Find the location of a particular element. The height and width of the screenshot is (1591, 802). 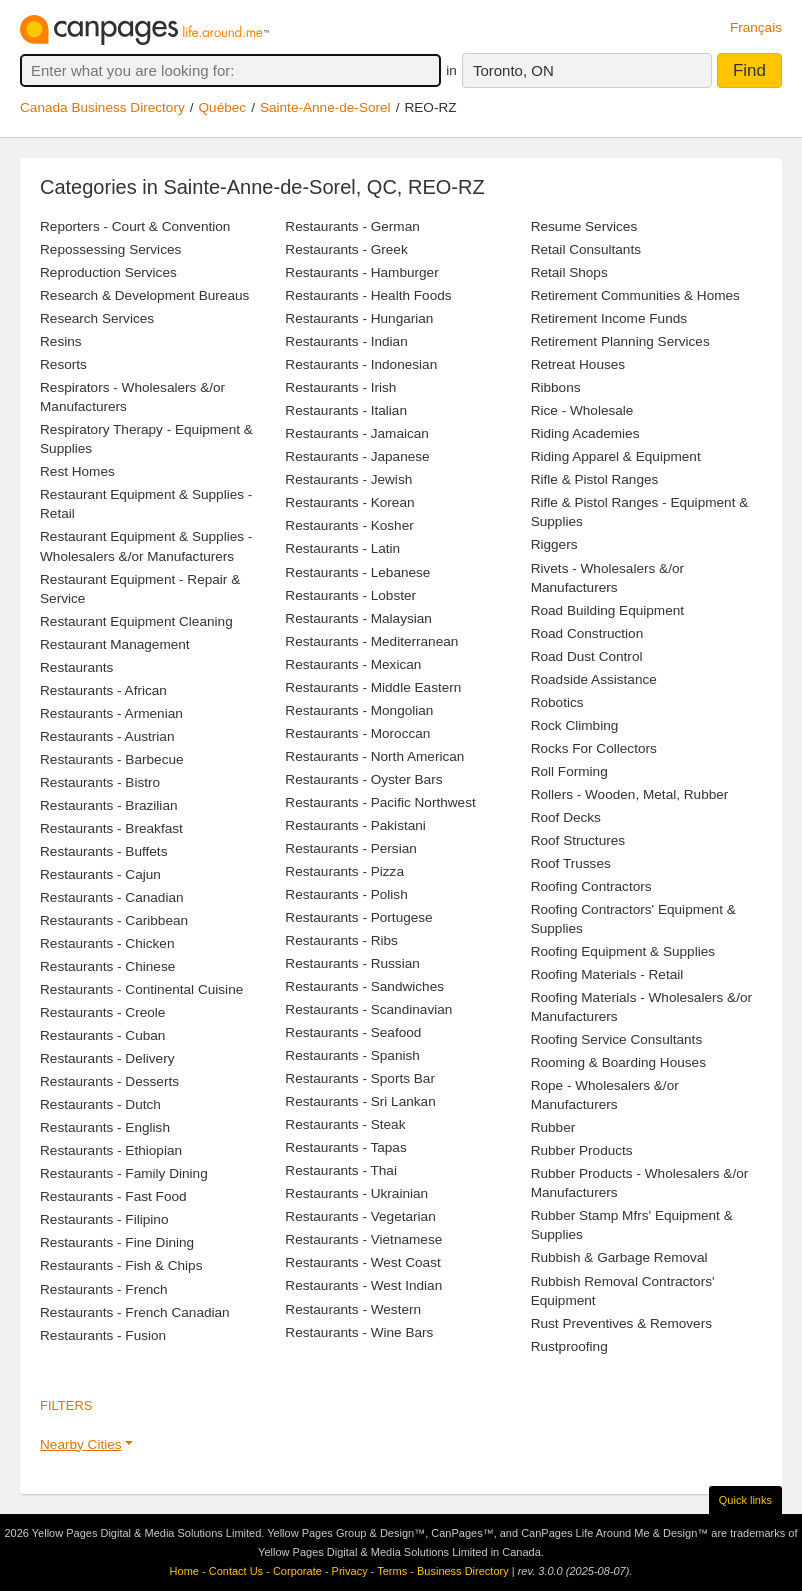

Restaurants - Seafood is located at coordinates (353, 1032).